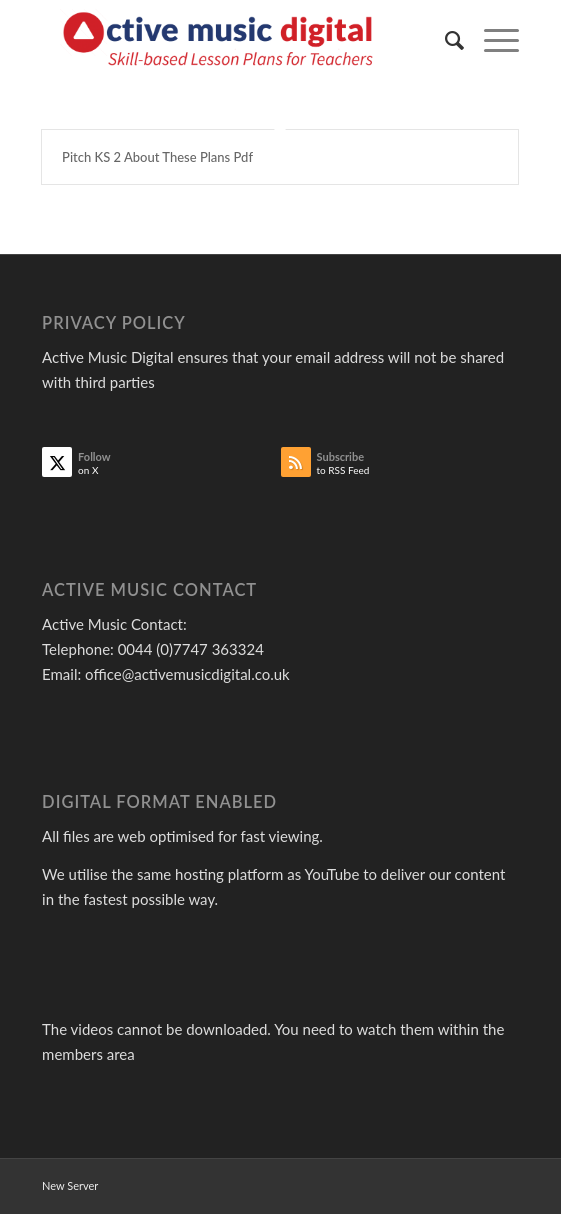 The height and width of the screenshot is (1214, 561). I want to click on [Menu], so click(491, 40).